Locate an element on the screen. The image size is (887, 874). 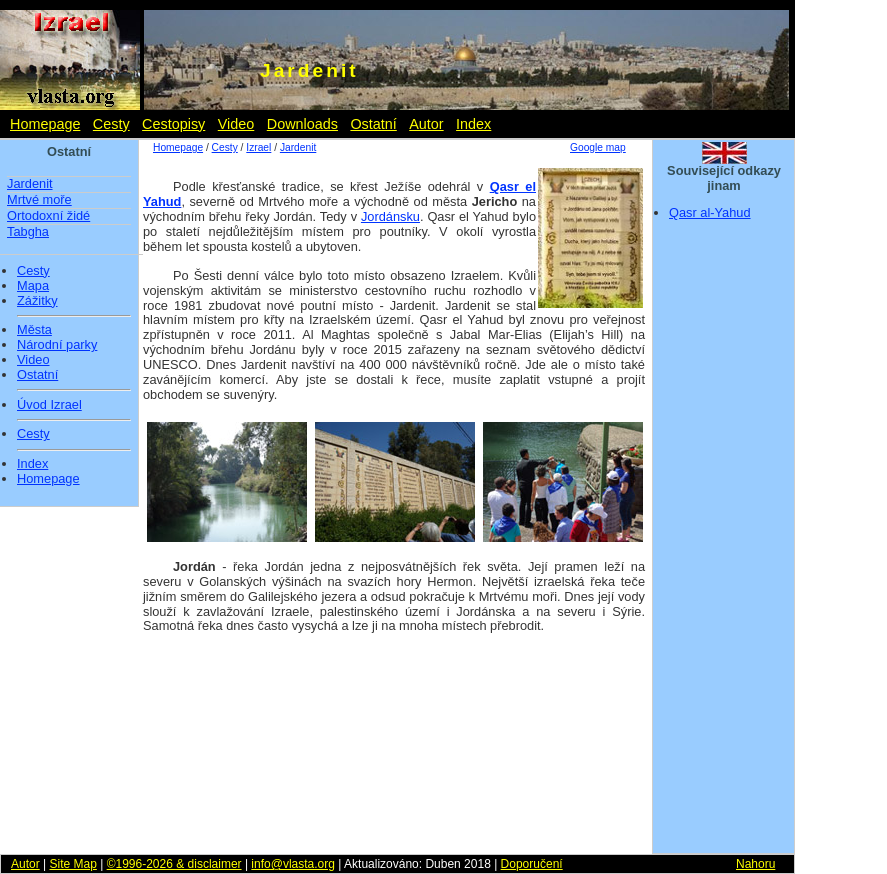
Jordánsku is located at coordinates (390, 216).